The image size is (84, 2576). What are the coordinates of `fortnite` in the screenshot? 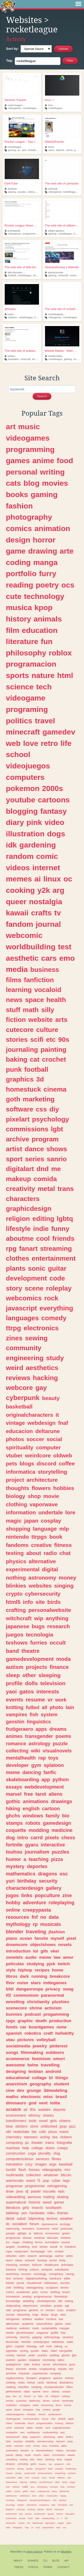 It's located at (37, 275).